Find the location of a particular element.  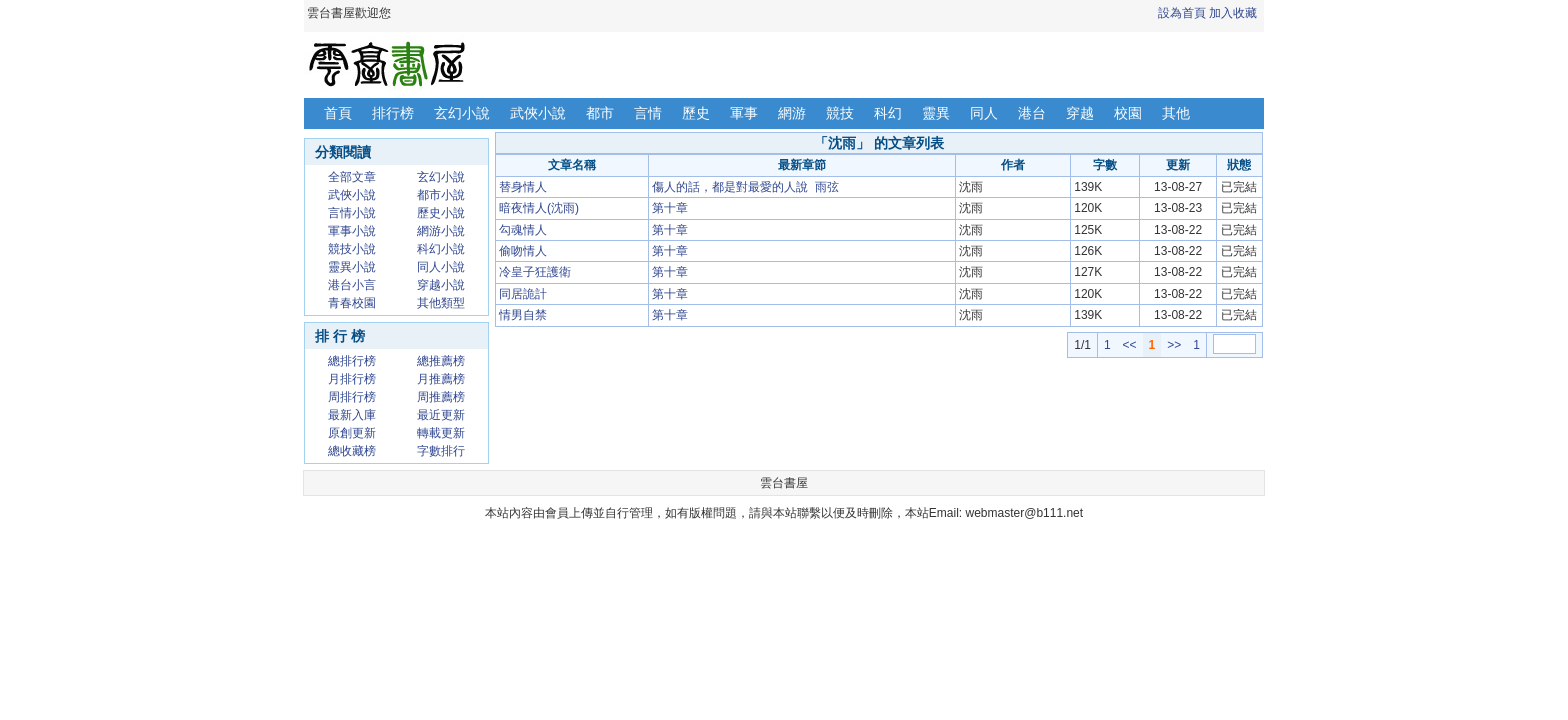

>> is located at coordinates (1174, 345).